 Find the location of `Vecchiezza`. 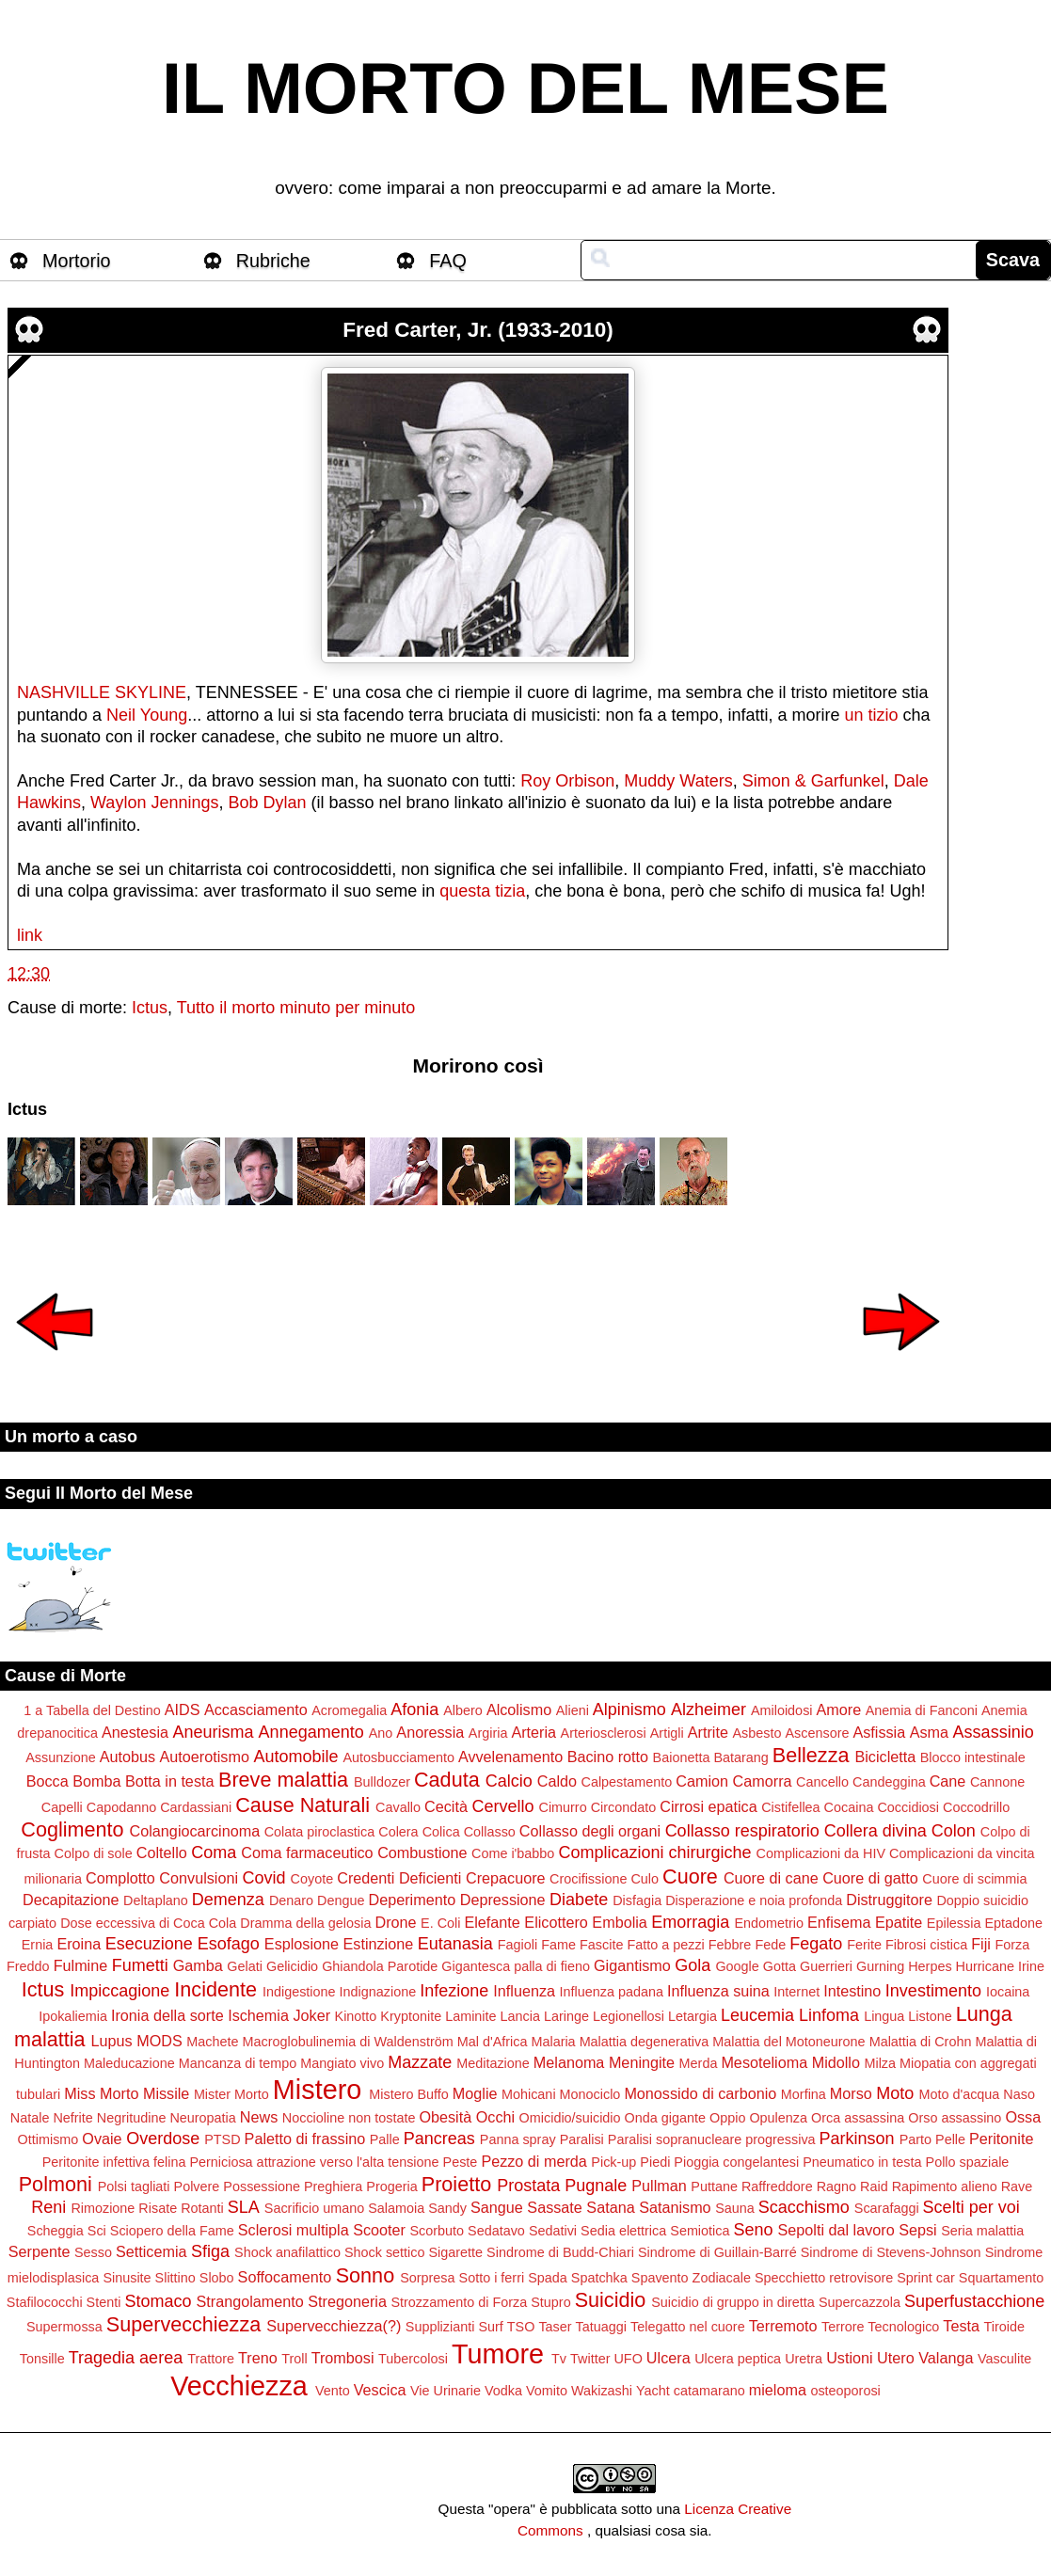

Vecchiezza is located at coordinates (239, 2386).